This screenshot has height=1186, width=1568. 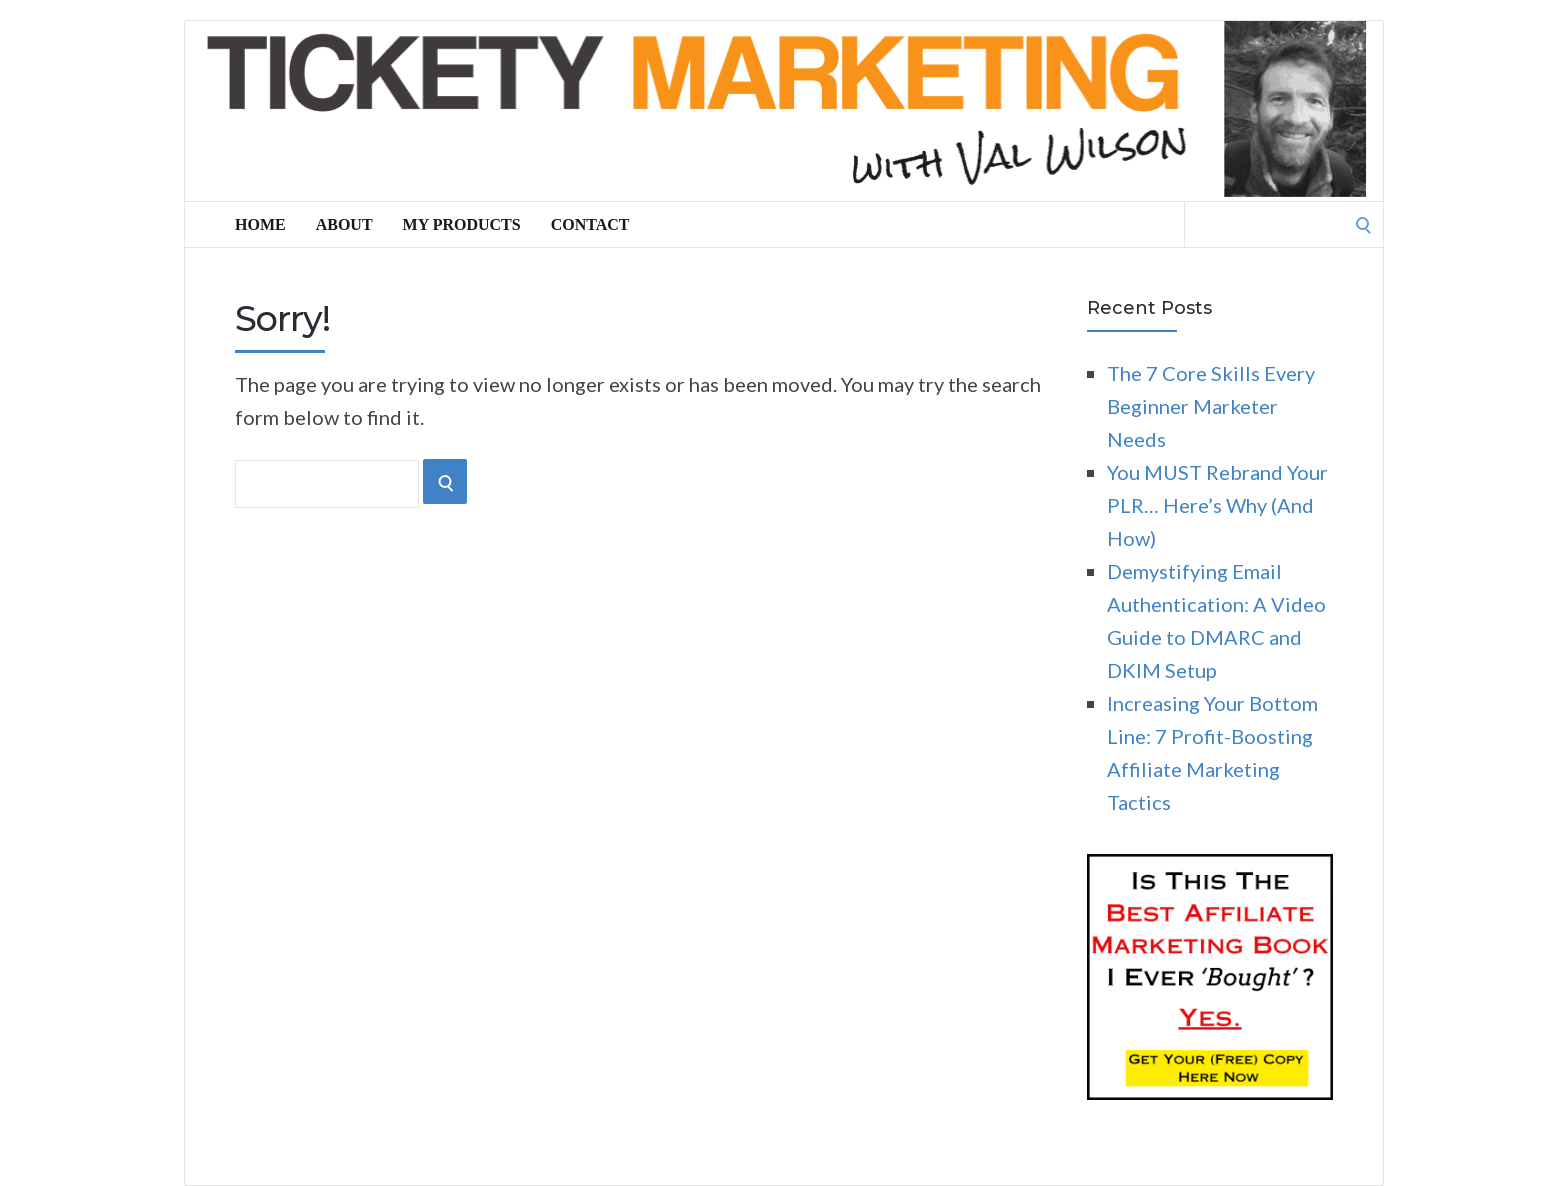 I want to click on The 7 Core Skills Every Beginner Marketer Needs, so click(x=1211, y=406).